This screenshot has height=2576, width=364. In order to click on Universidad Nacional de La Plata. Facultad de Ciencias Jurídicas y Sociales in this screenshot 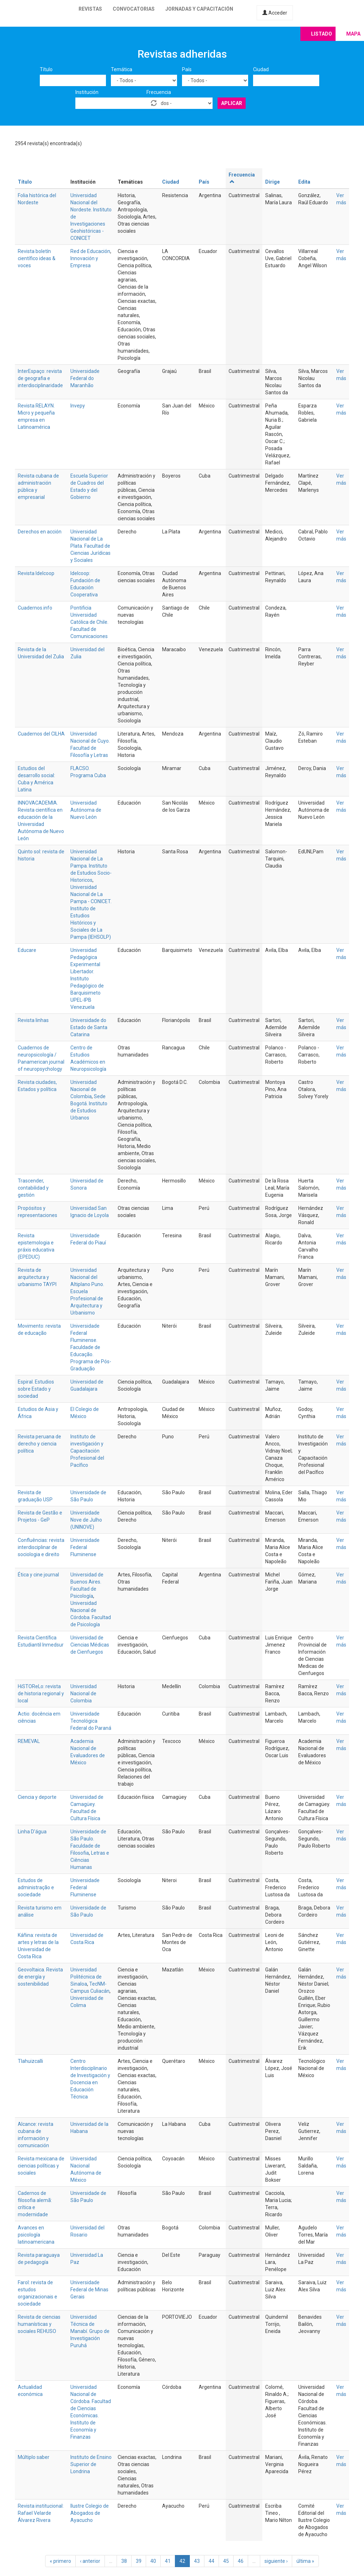, I will do `click(90, 546)`.